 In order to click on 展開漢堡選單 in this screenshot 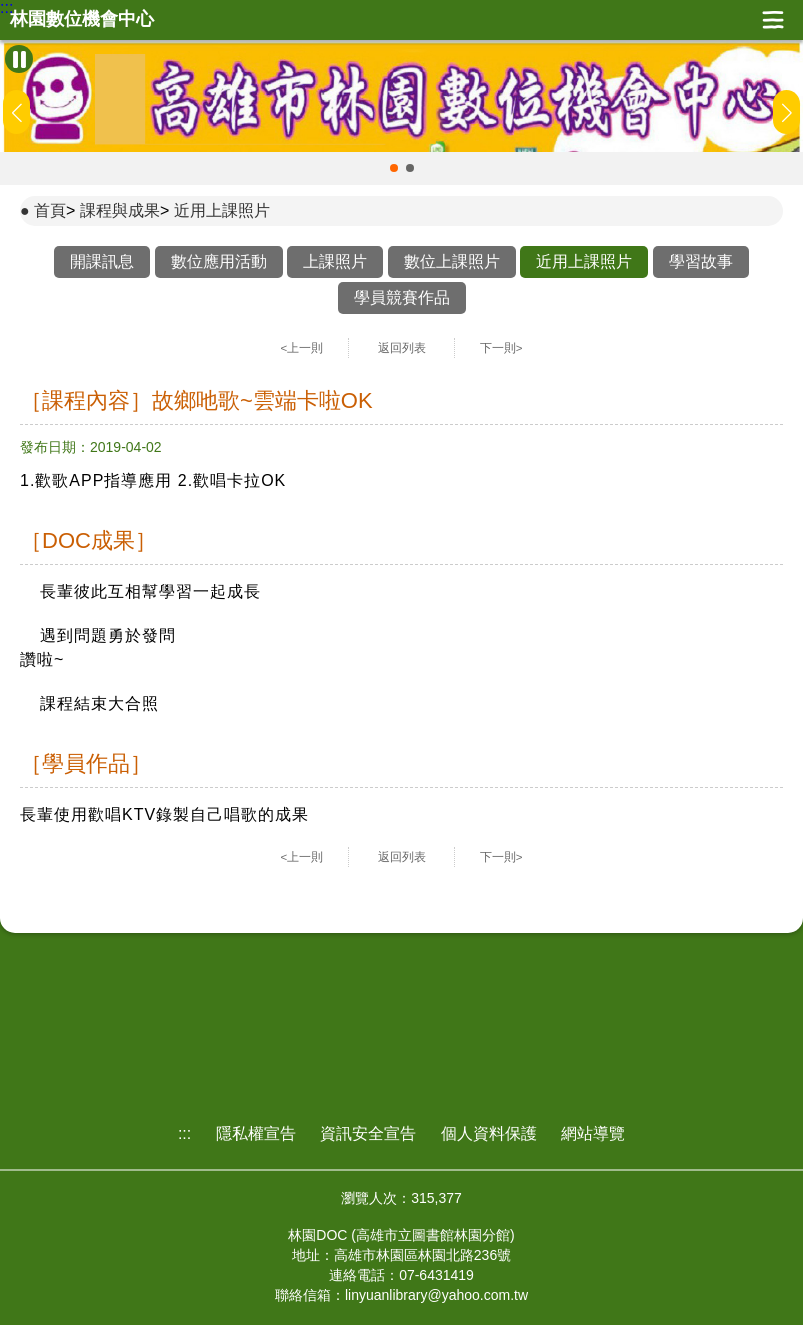, I will do `click(773, 20)`.